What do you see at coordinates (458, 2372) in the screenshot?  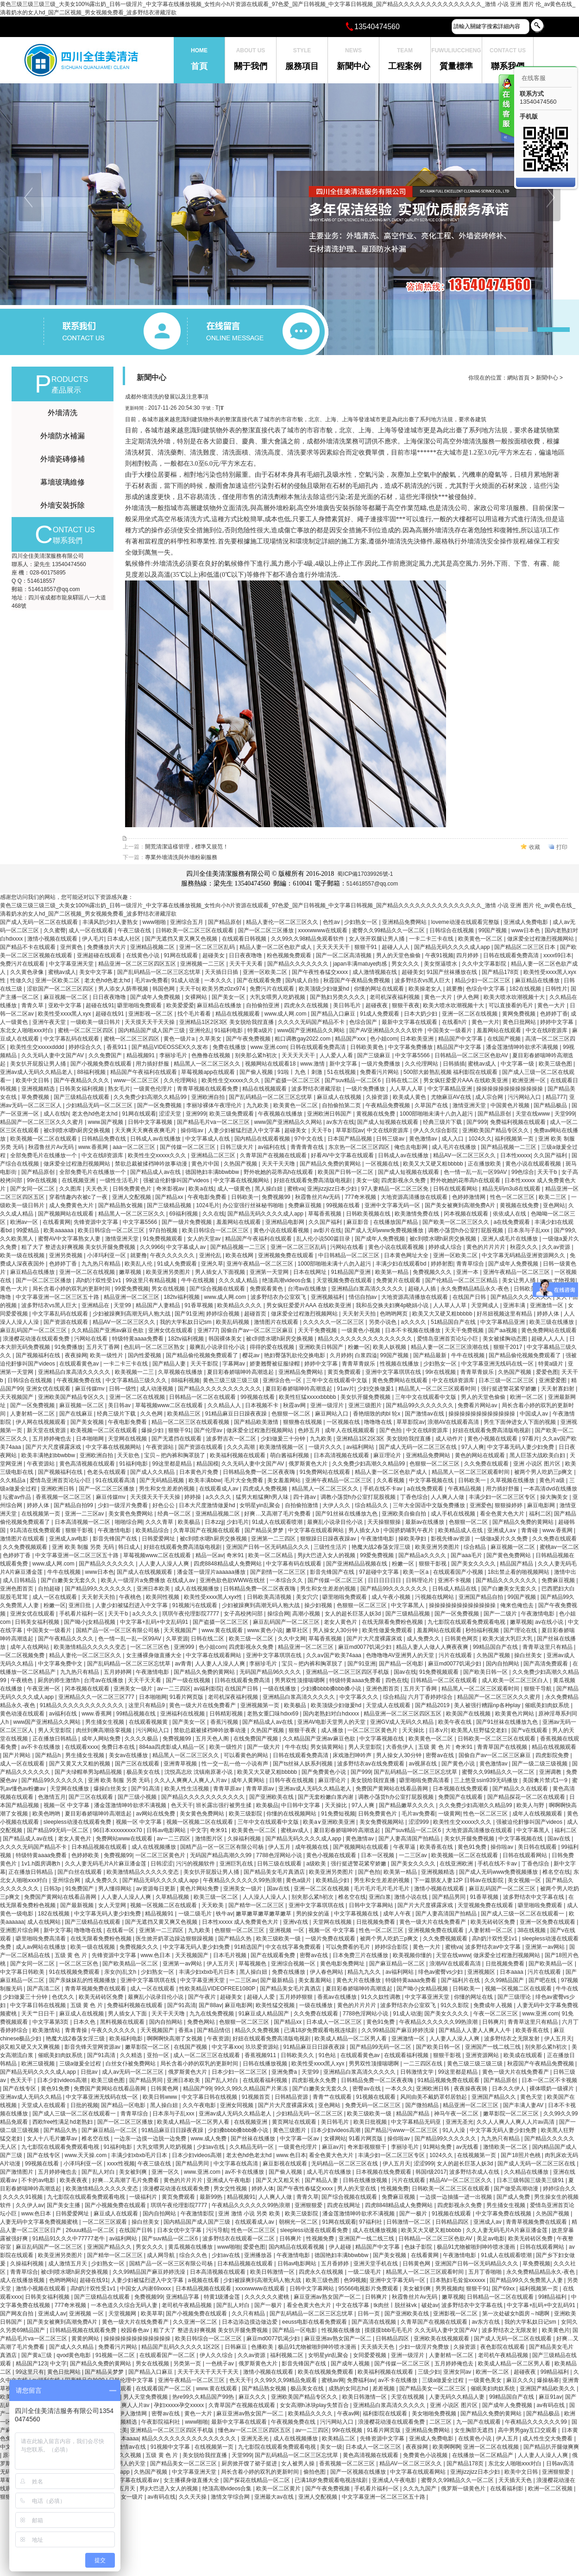 I see `亚洲女同av` at bounding box center [458, 2372].